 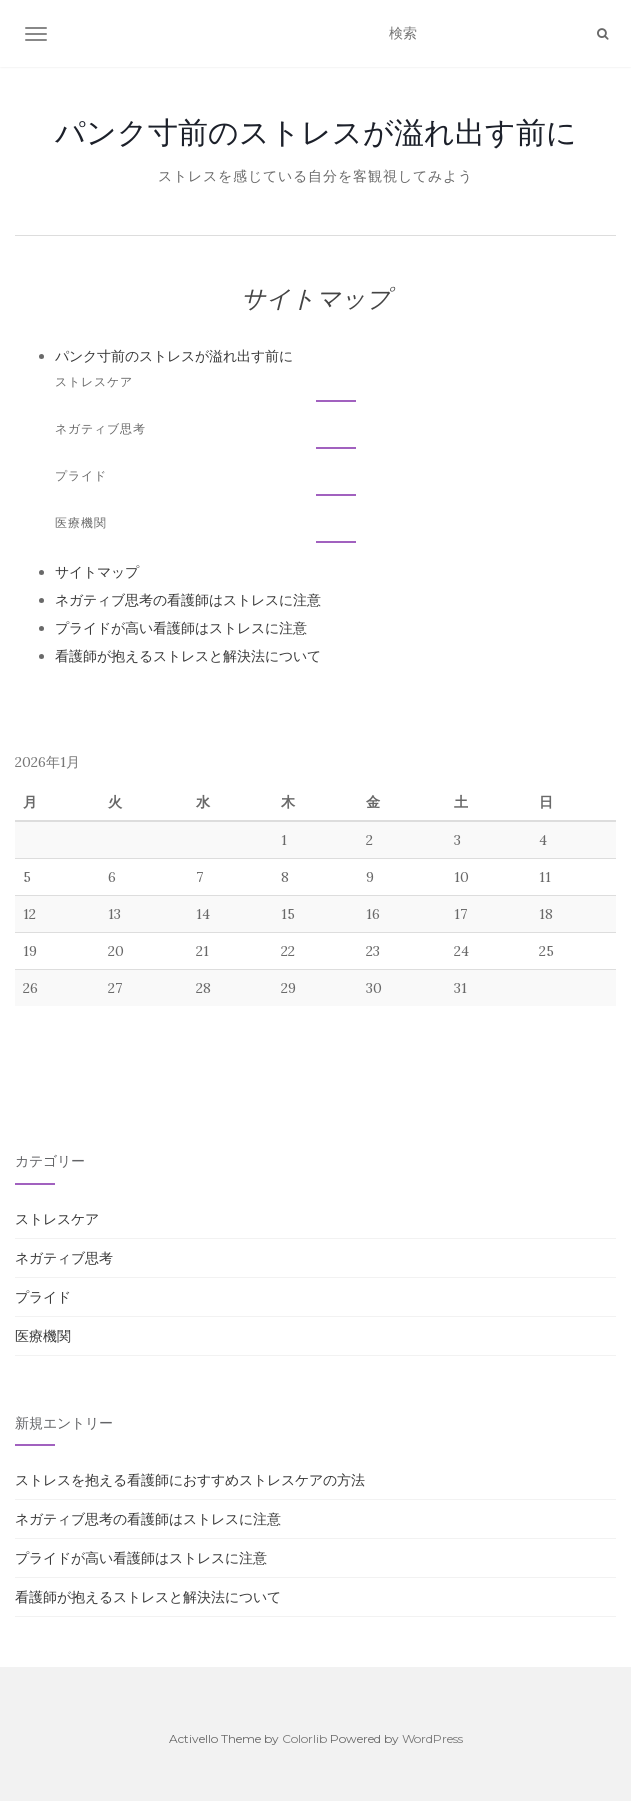 I want to click on プライドが高い看護師はストレスに注意, so click(x=181, y=628).